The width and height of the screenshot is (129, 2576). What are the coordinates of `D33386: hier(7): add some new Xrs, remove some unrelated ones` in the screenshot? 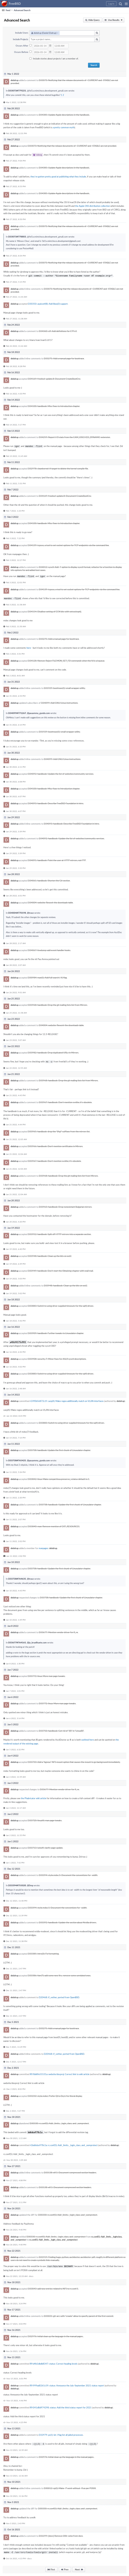 It's located at (59, 1973).